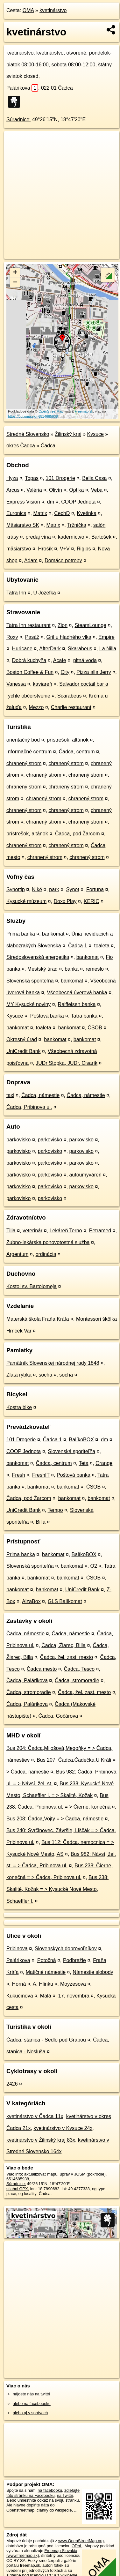 This screenshot has height=2576, width=120. Describe the element at coordinates (41, 1522) in the screenshot. I see `Billa` at that location.